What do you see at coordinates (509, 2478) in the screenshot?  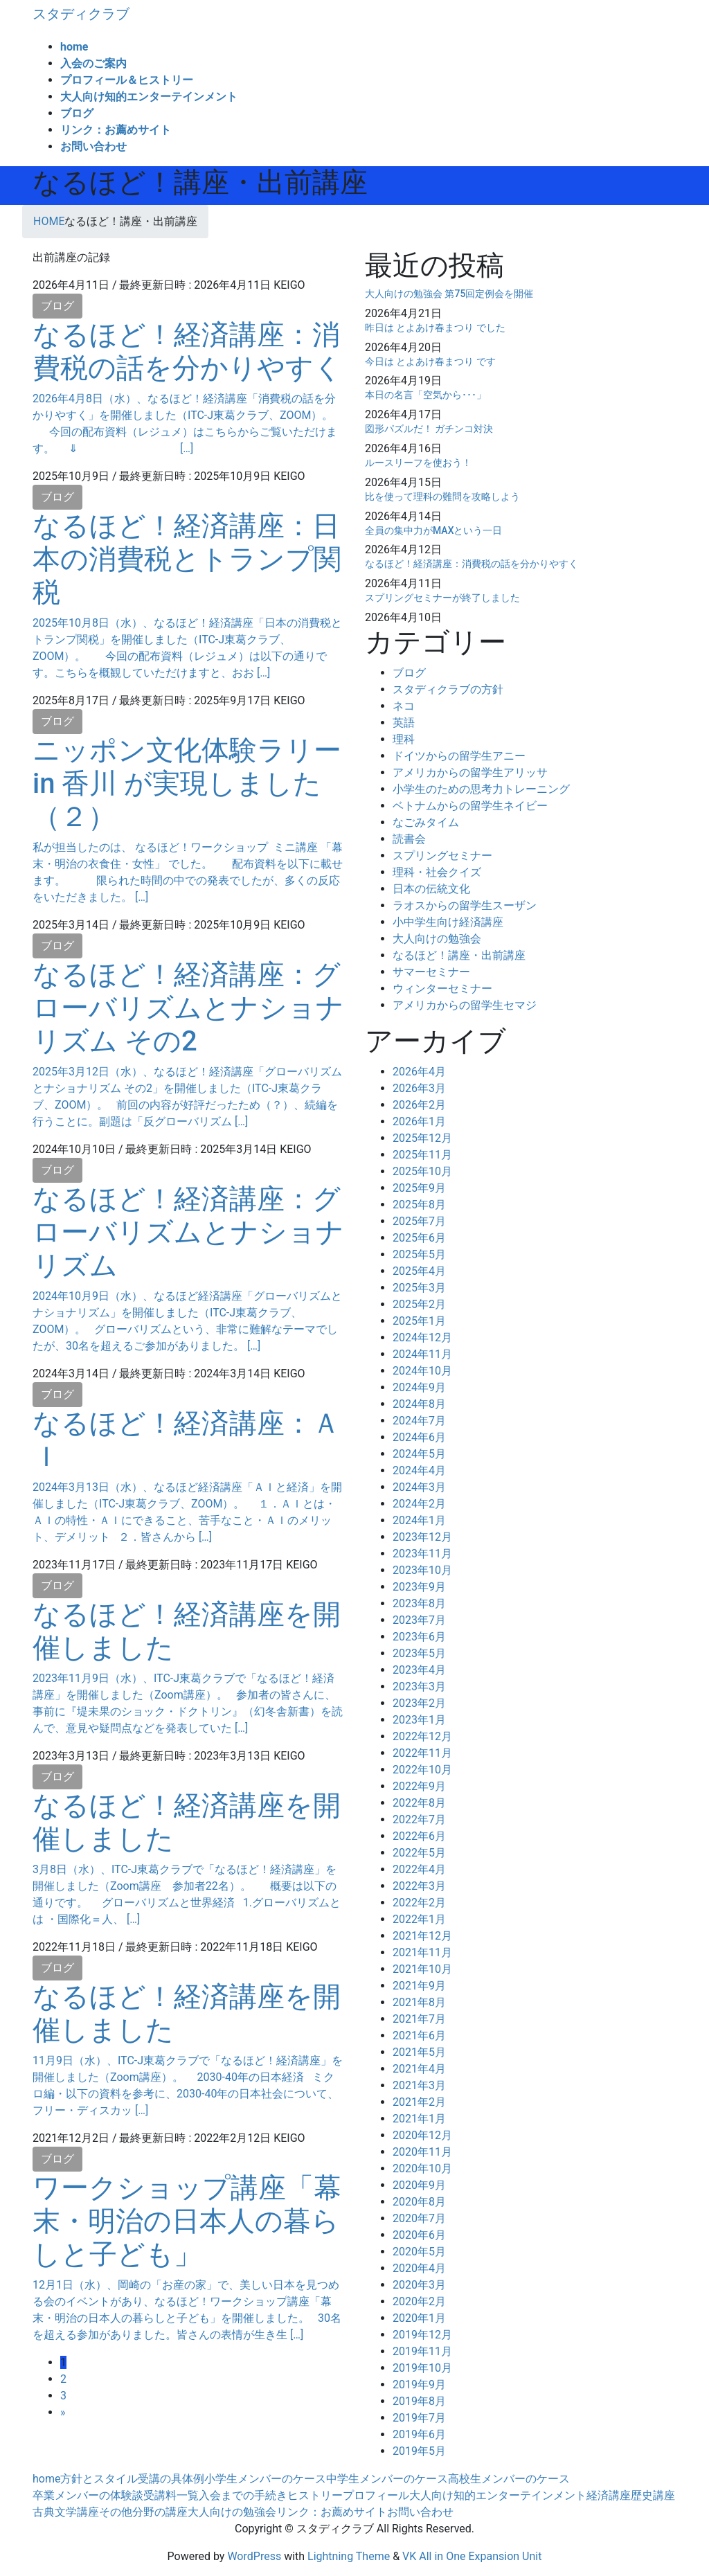 I see `高校生メンバーのケース` at bounding box center [509, 2478].